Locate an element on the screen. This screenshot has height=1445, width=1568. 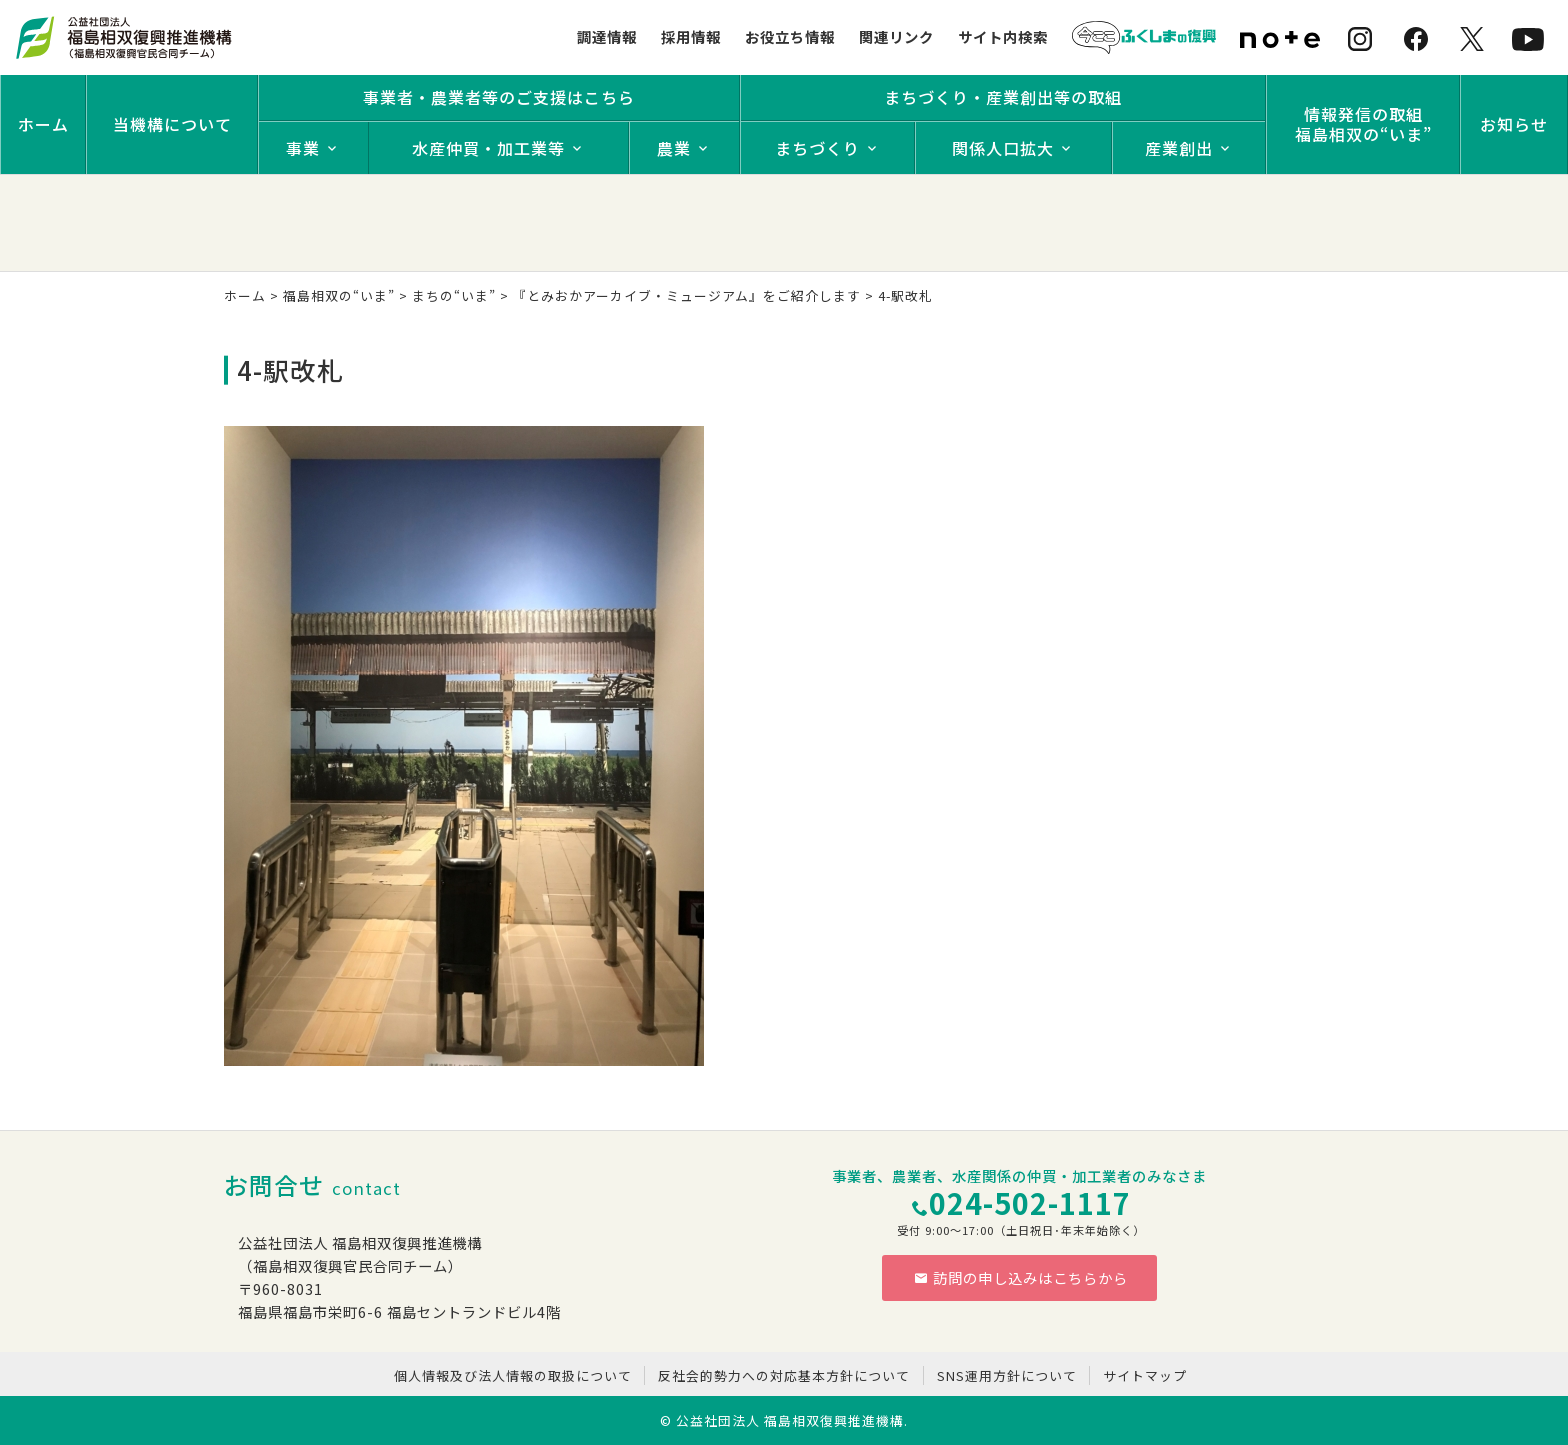
情報発信の取組福島相双の“いま” is located at coordinates (1363, 124).